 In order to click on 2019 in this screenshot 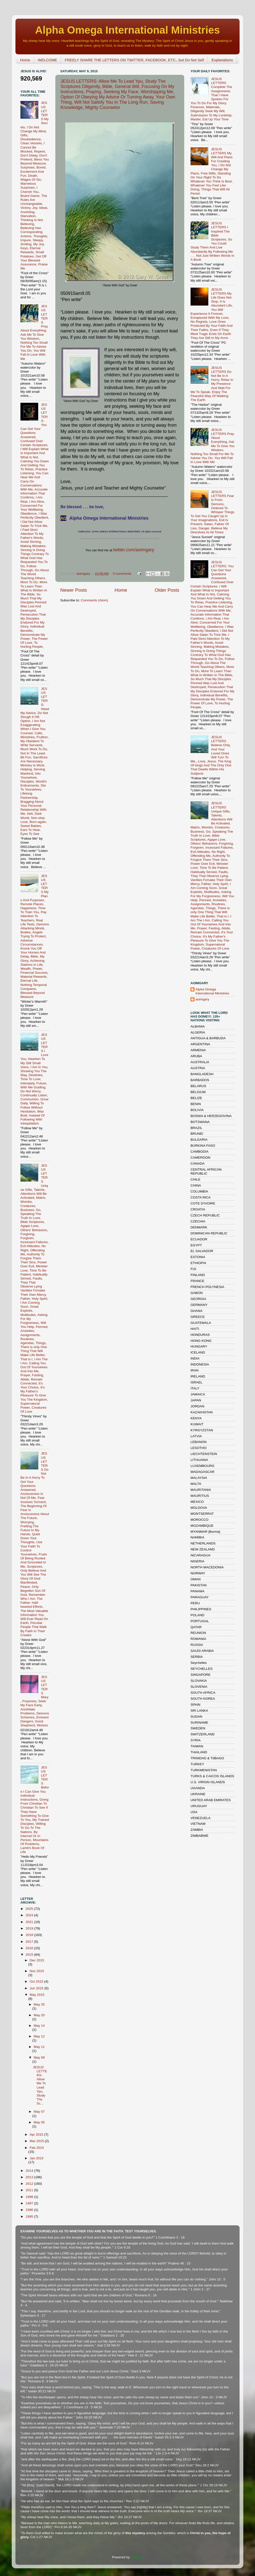, I will do `click(30, 1928)`.